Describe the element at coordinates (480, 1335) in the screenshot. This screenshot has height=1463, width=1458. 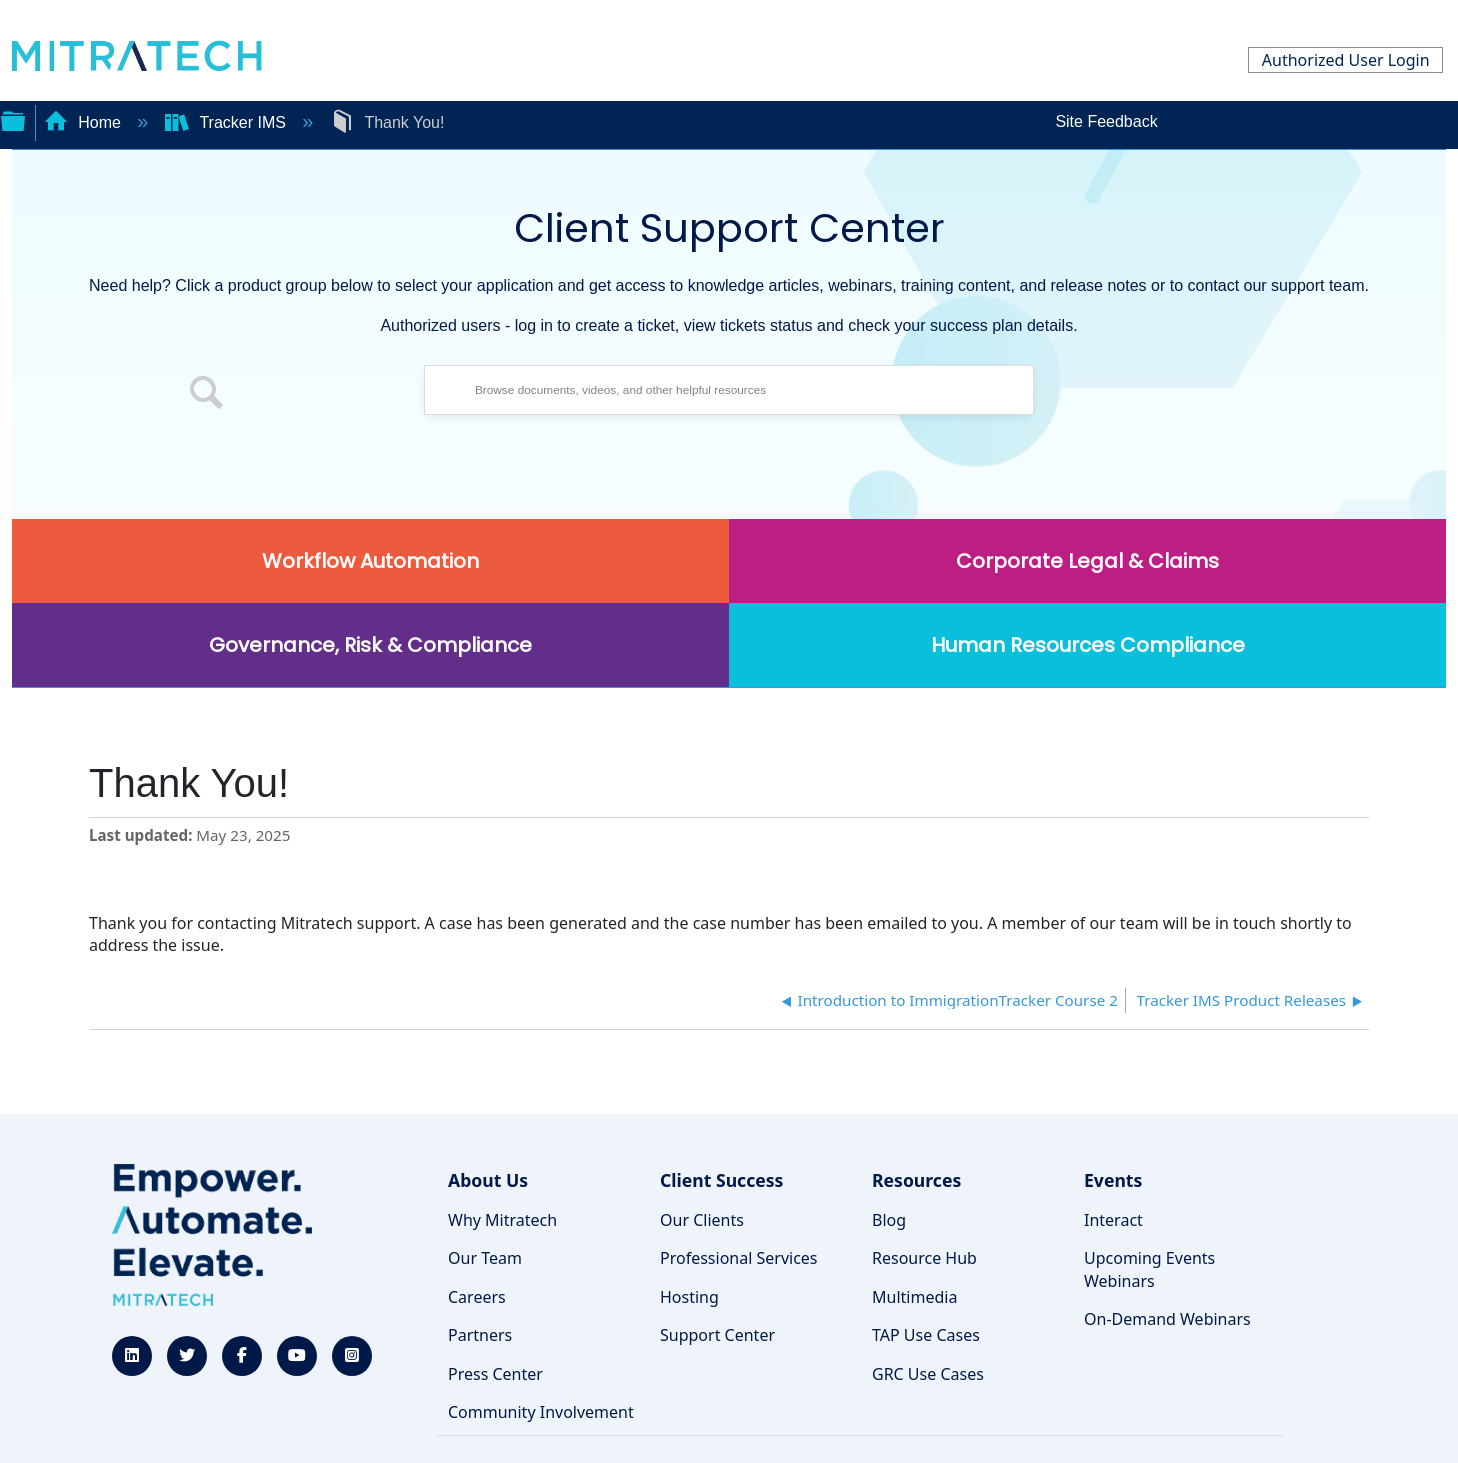
I see `Partners` at that location.